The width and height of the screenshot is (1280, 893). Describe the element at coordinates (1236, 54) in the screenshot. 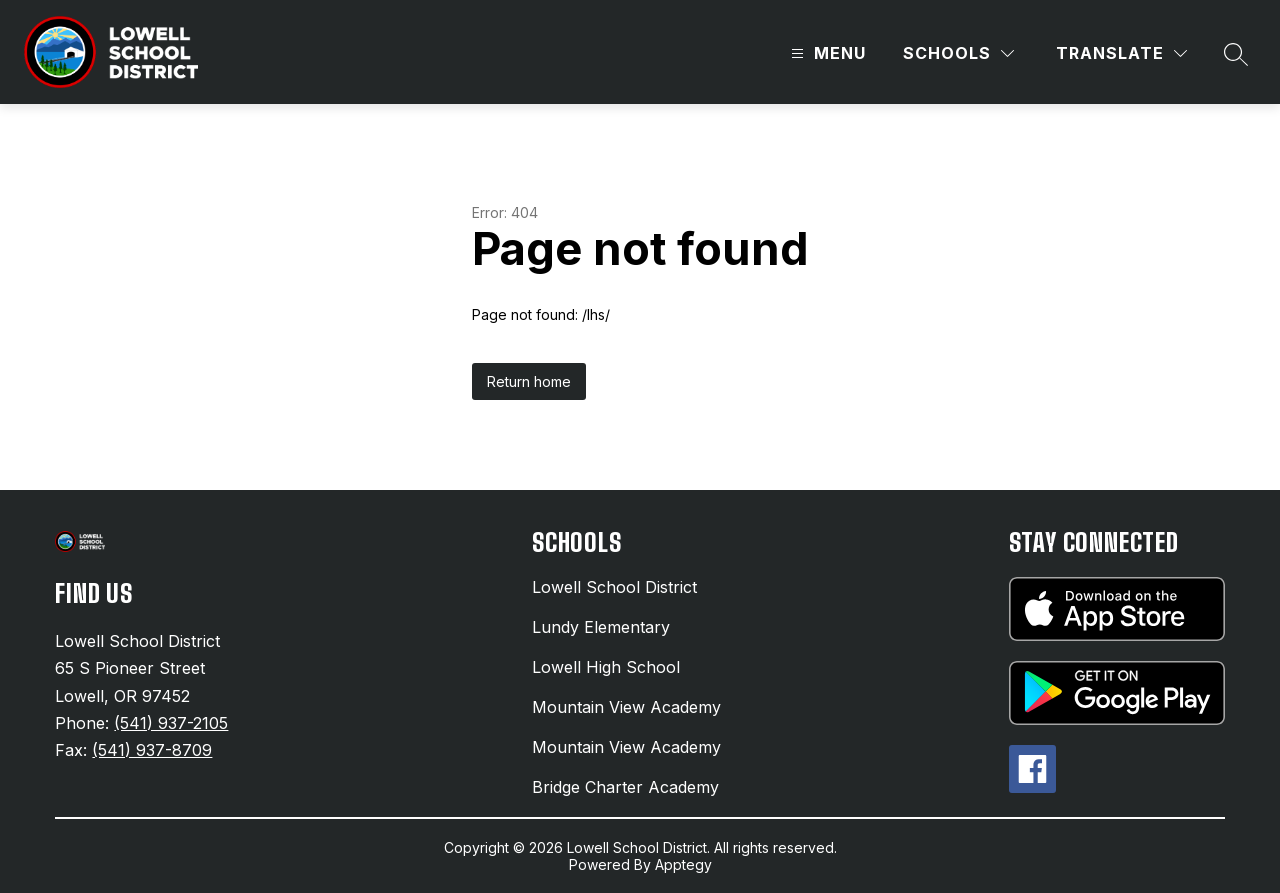

I see `[Search site]` at that location.